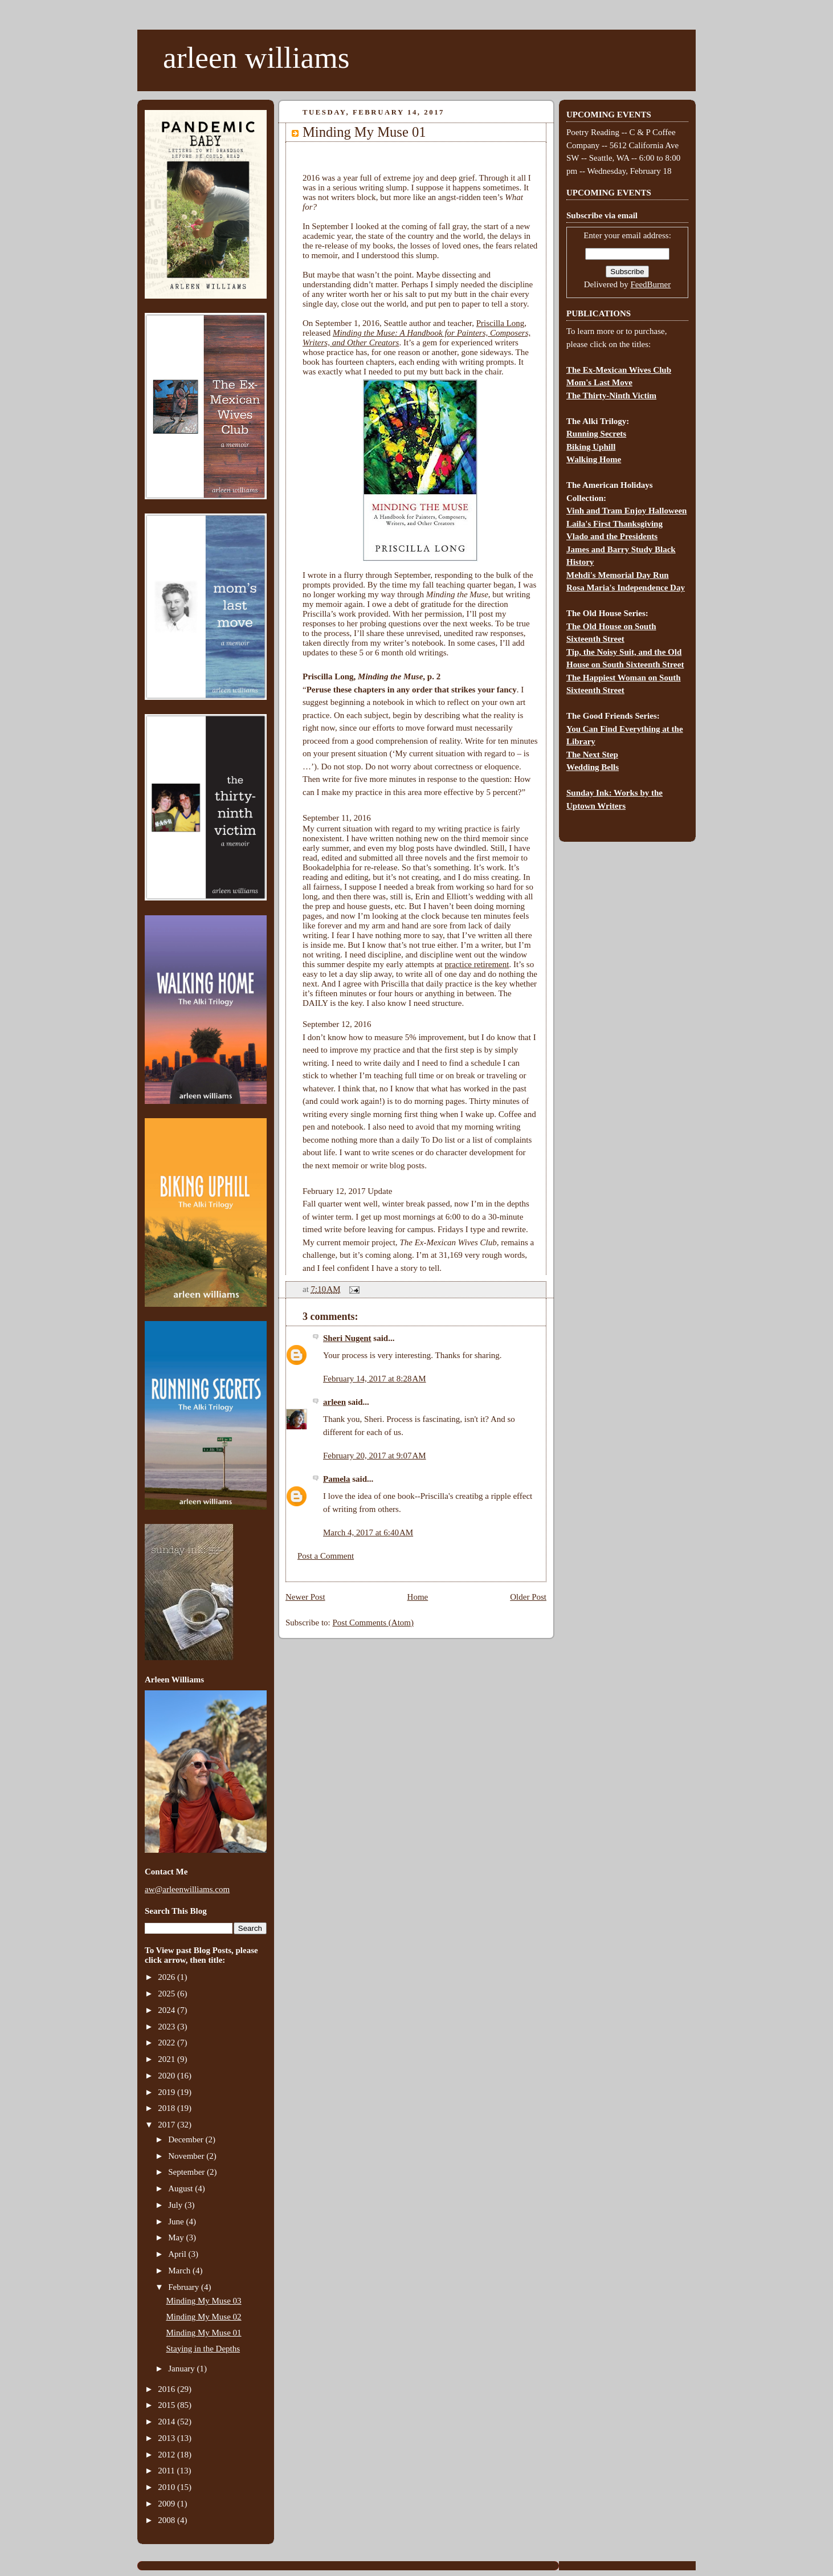 Image resolution: width=833 pixels, height=2576 pixels. What do you see at coordinates (373, 1622) in the screenshot?
I see `Post Comments (Atom)` at bounding box center [373, 1622].